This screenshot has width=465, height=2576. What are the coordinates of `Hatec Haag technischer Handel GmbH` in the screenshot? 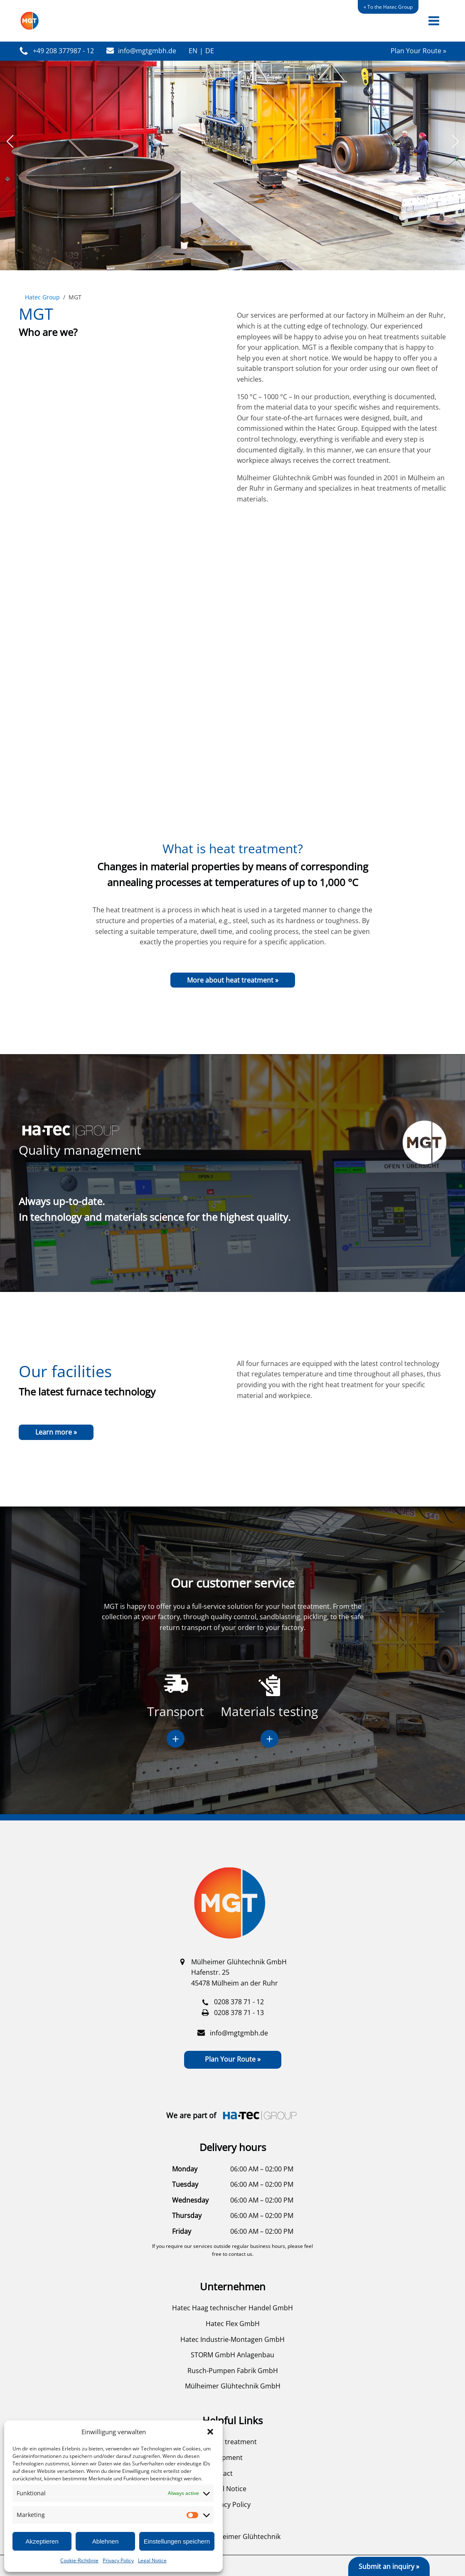 It's located at (232, 2307).